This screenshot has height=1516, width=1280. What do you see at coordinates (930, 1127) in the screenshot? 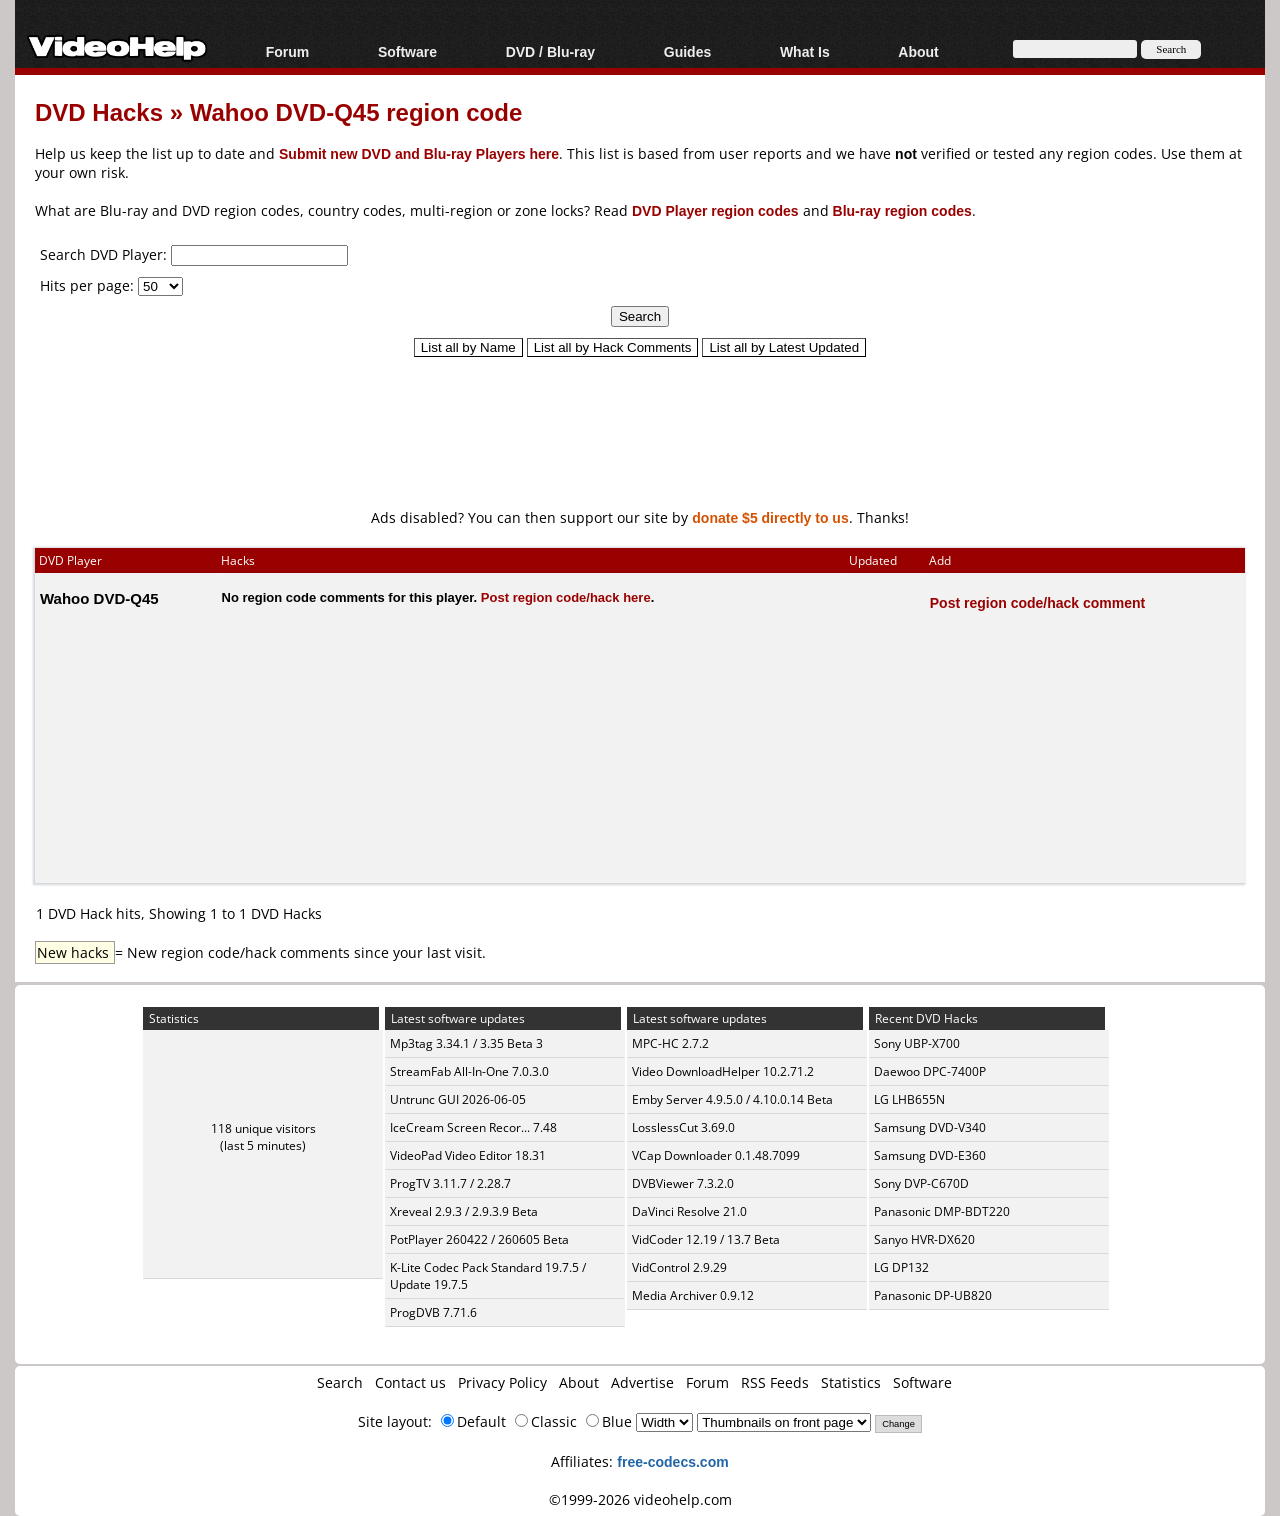
I see `Samsung DVD-V340` at bounding box center [930, 1127].